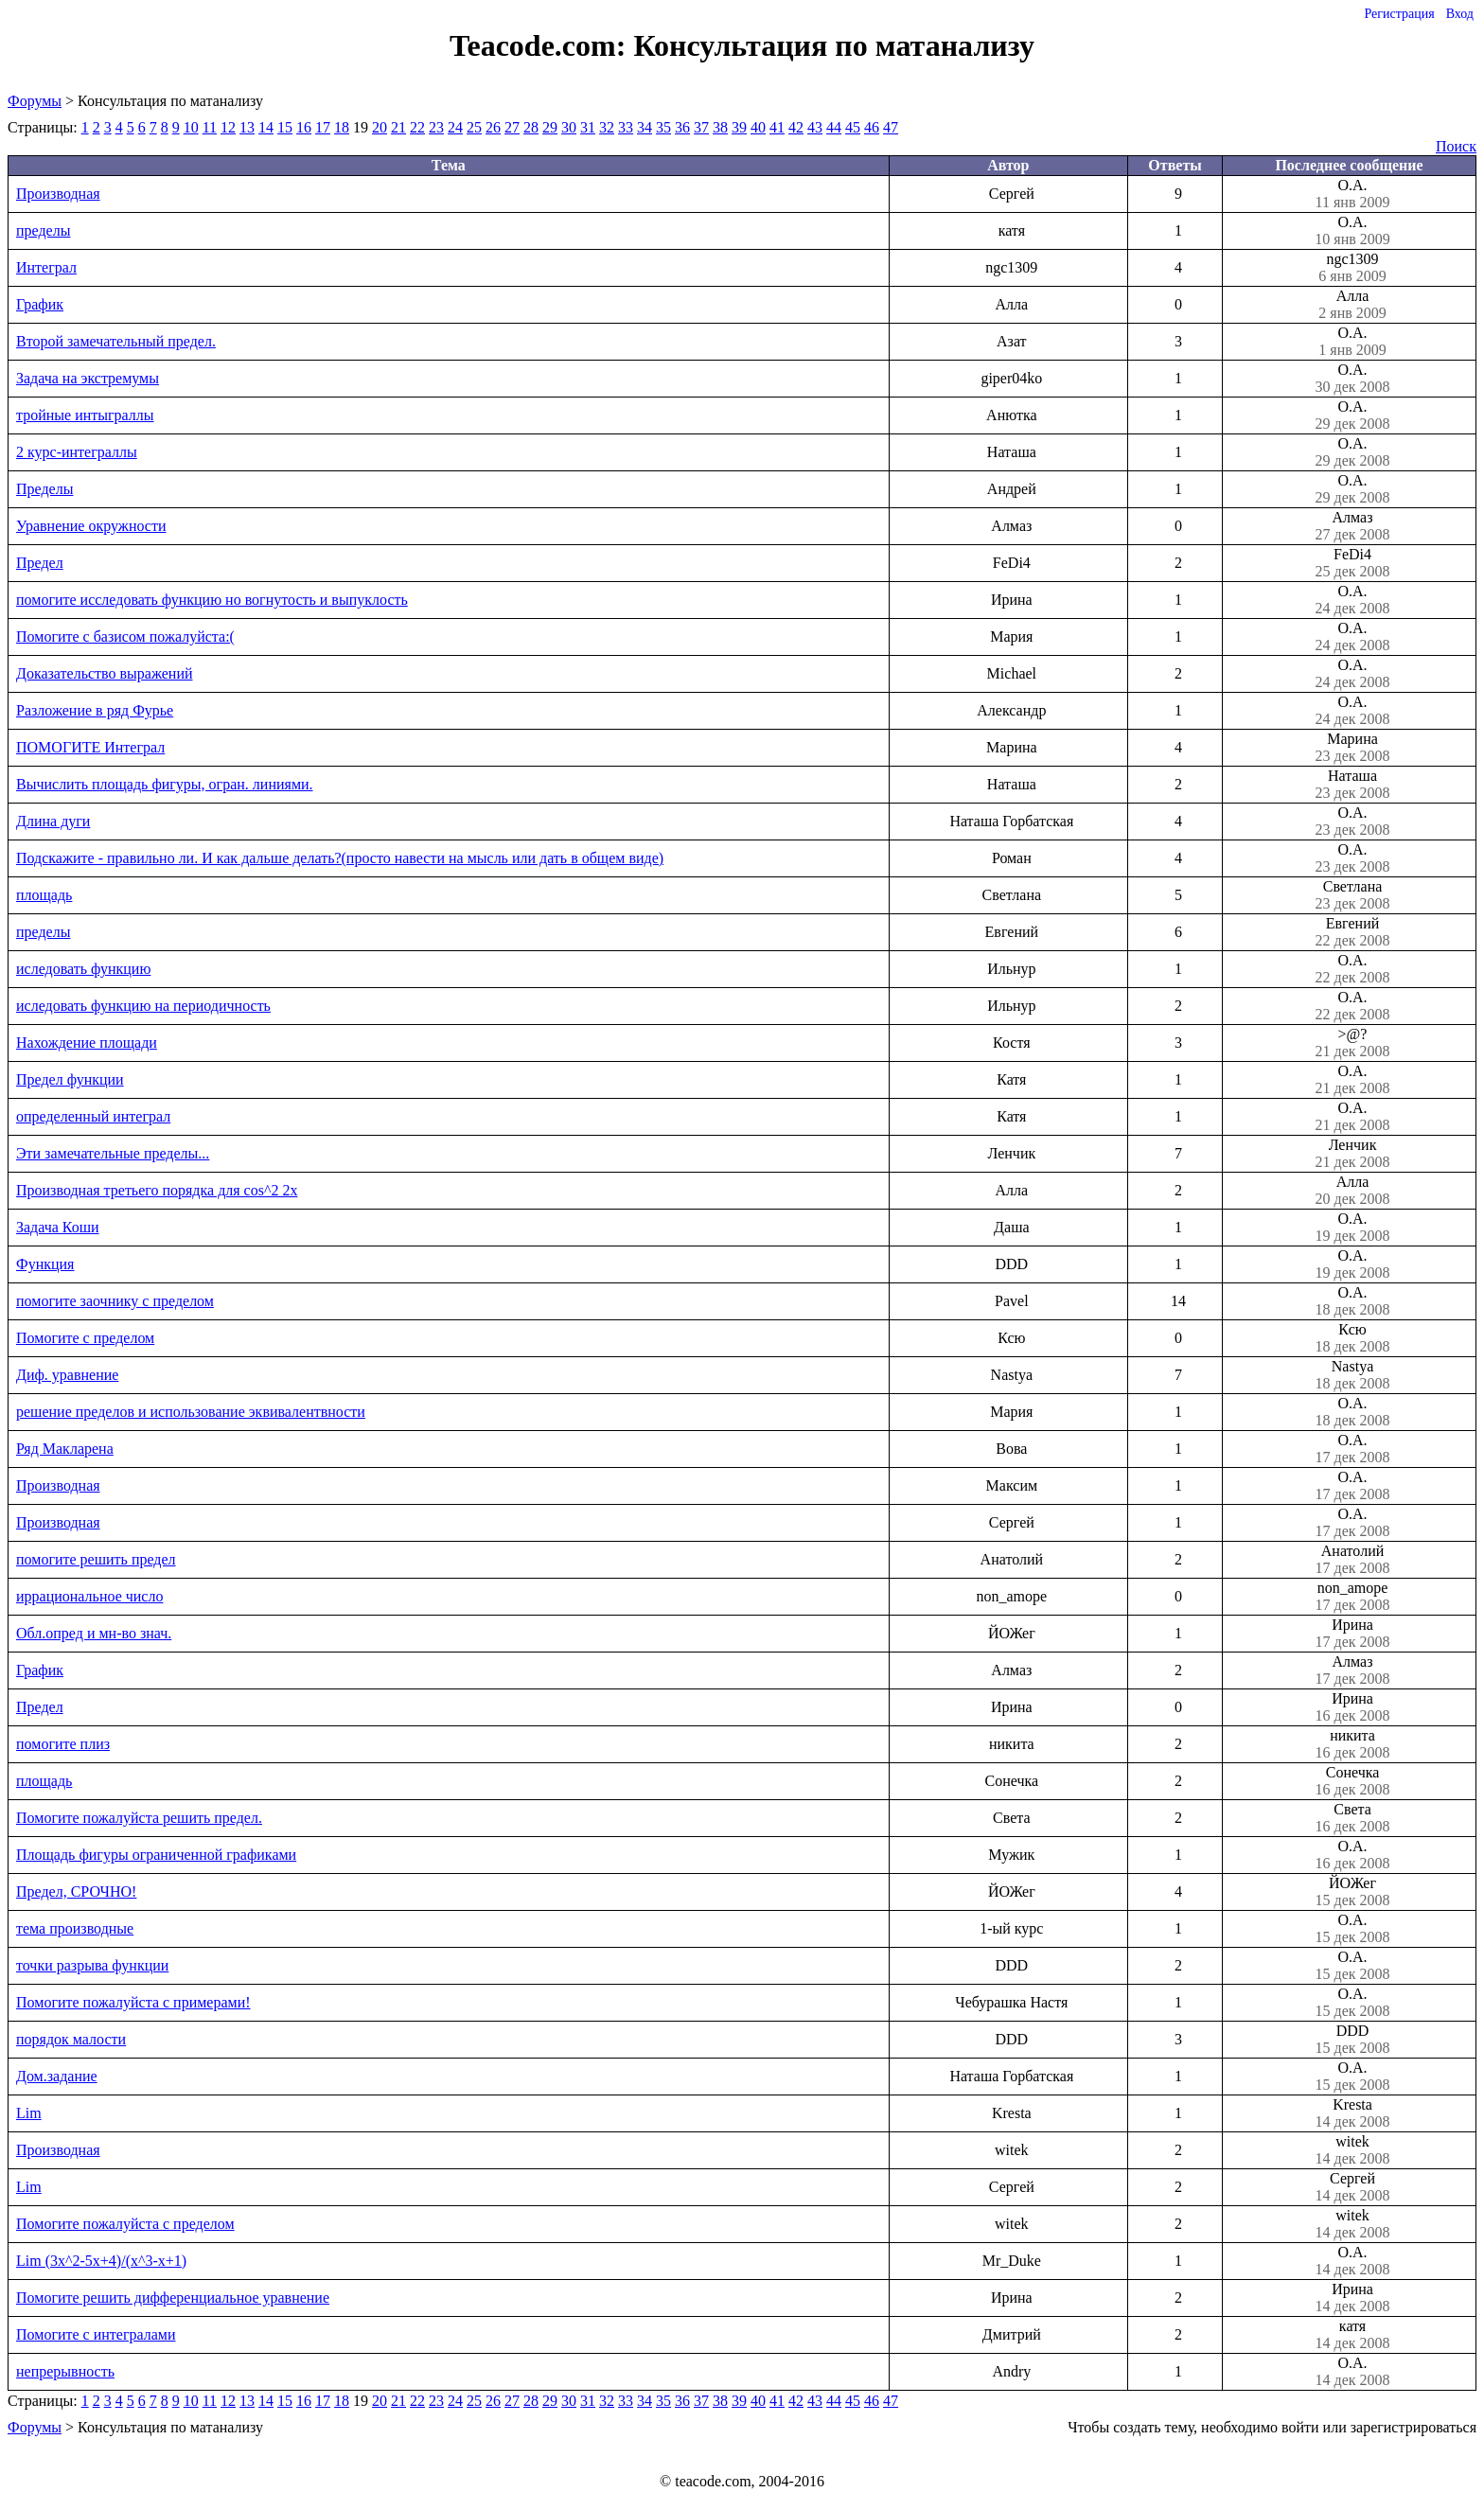 The image size is (1484, 2510). I want to click on 43, so click(814, 127).